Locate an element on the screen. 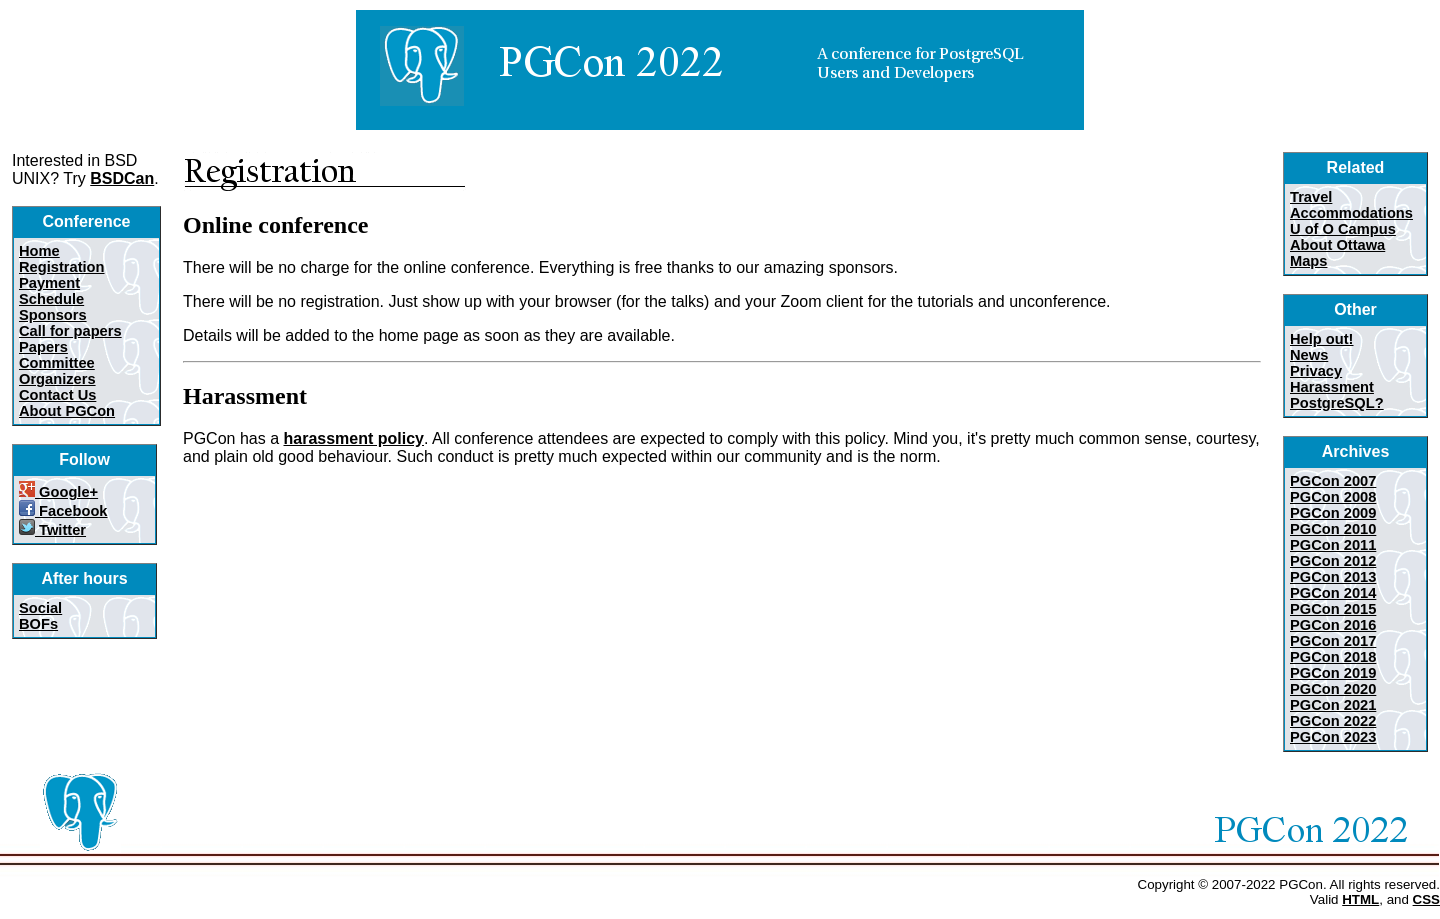  PGCon 2010 is located at coordinates (1333, 529).